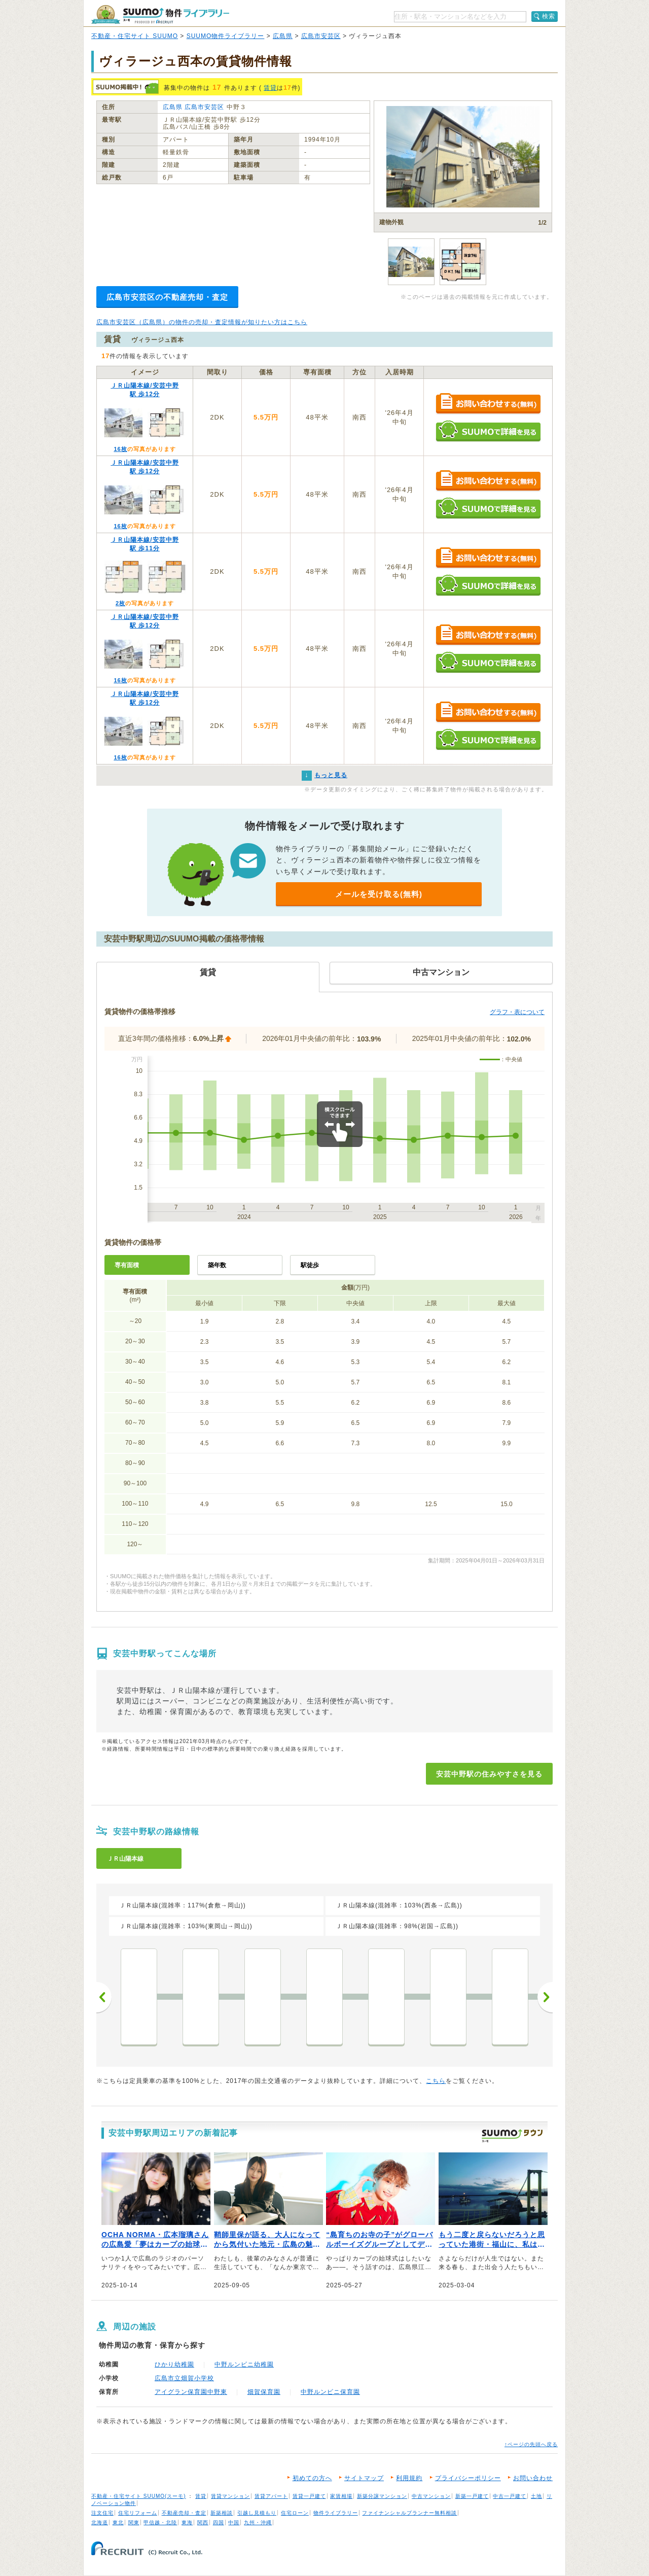 The image size is (649, 2576). Describe the element at coordinates (531, 2444) in the screenshot. I see `↑ページの先頭へ戻る` at that location.